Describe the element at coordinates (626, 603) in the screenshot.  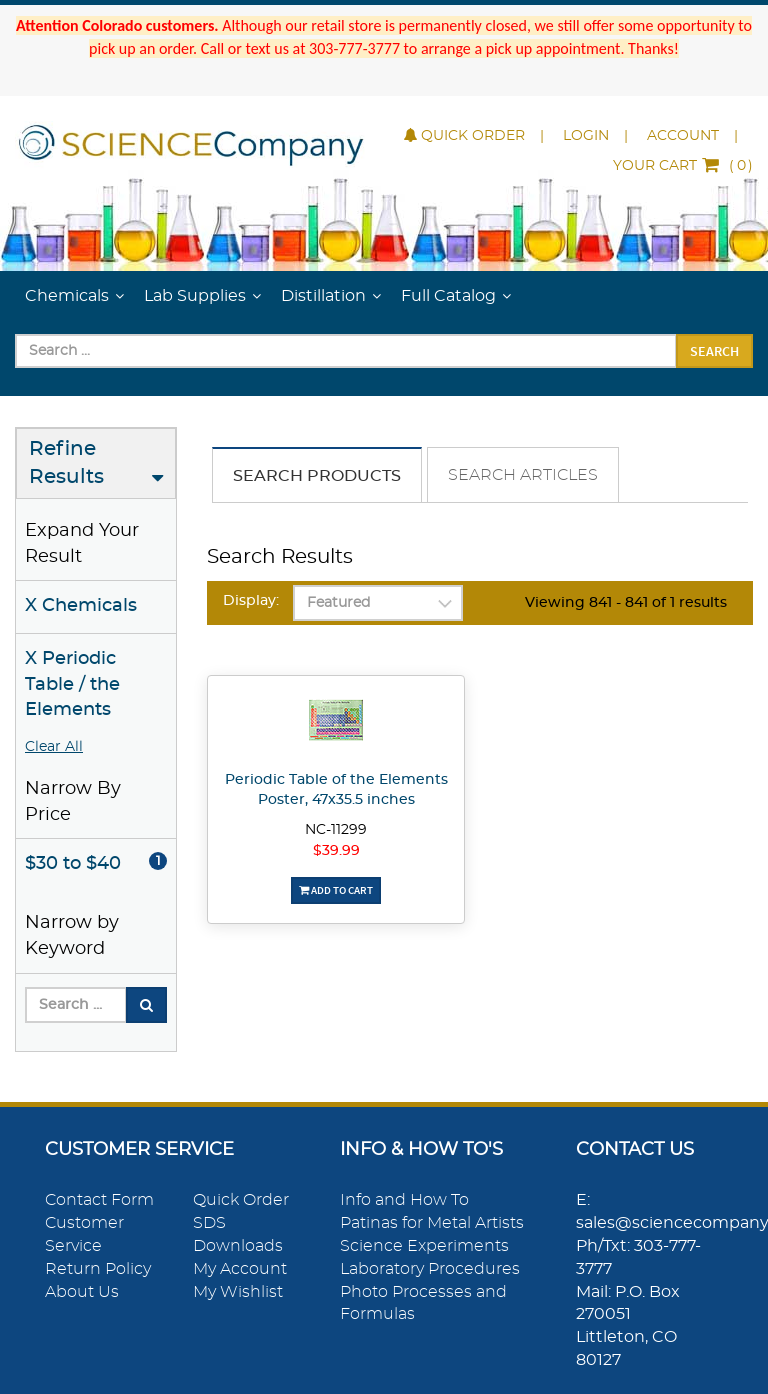
I see `Viewing 841 - 841 of 1 results` at that location.